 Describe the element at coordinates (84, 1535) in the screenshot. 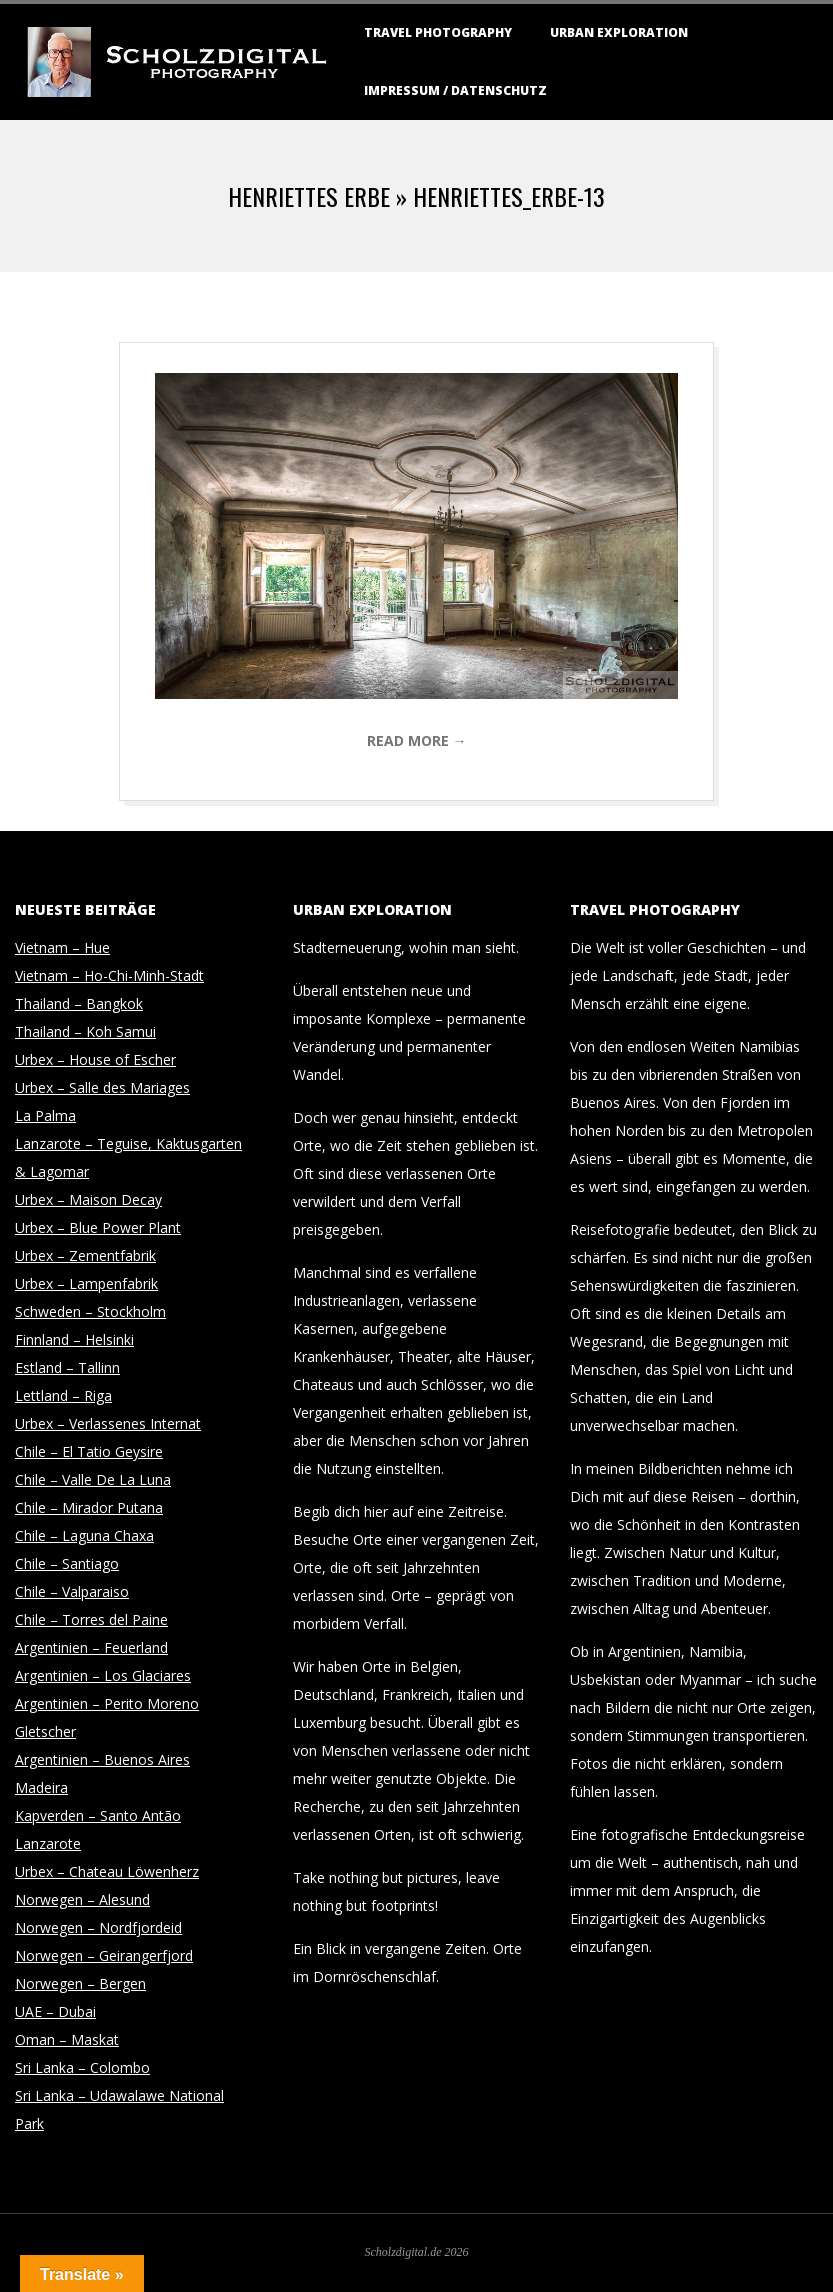

I see `Chile – Laguna Chaxa` at that location.